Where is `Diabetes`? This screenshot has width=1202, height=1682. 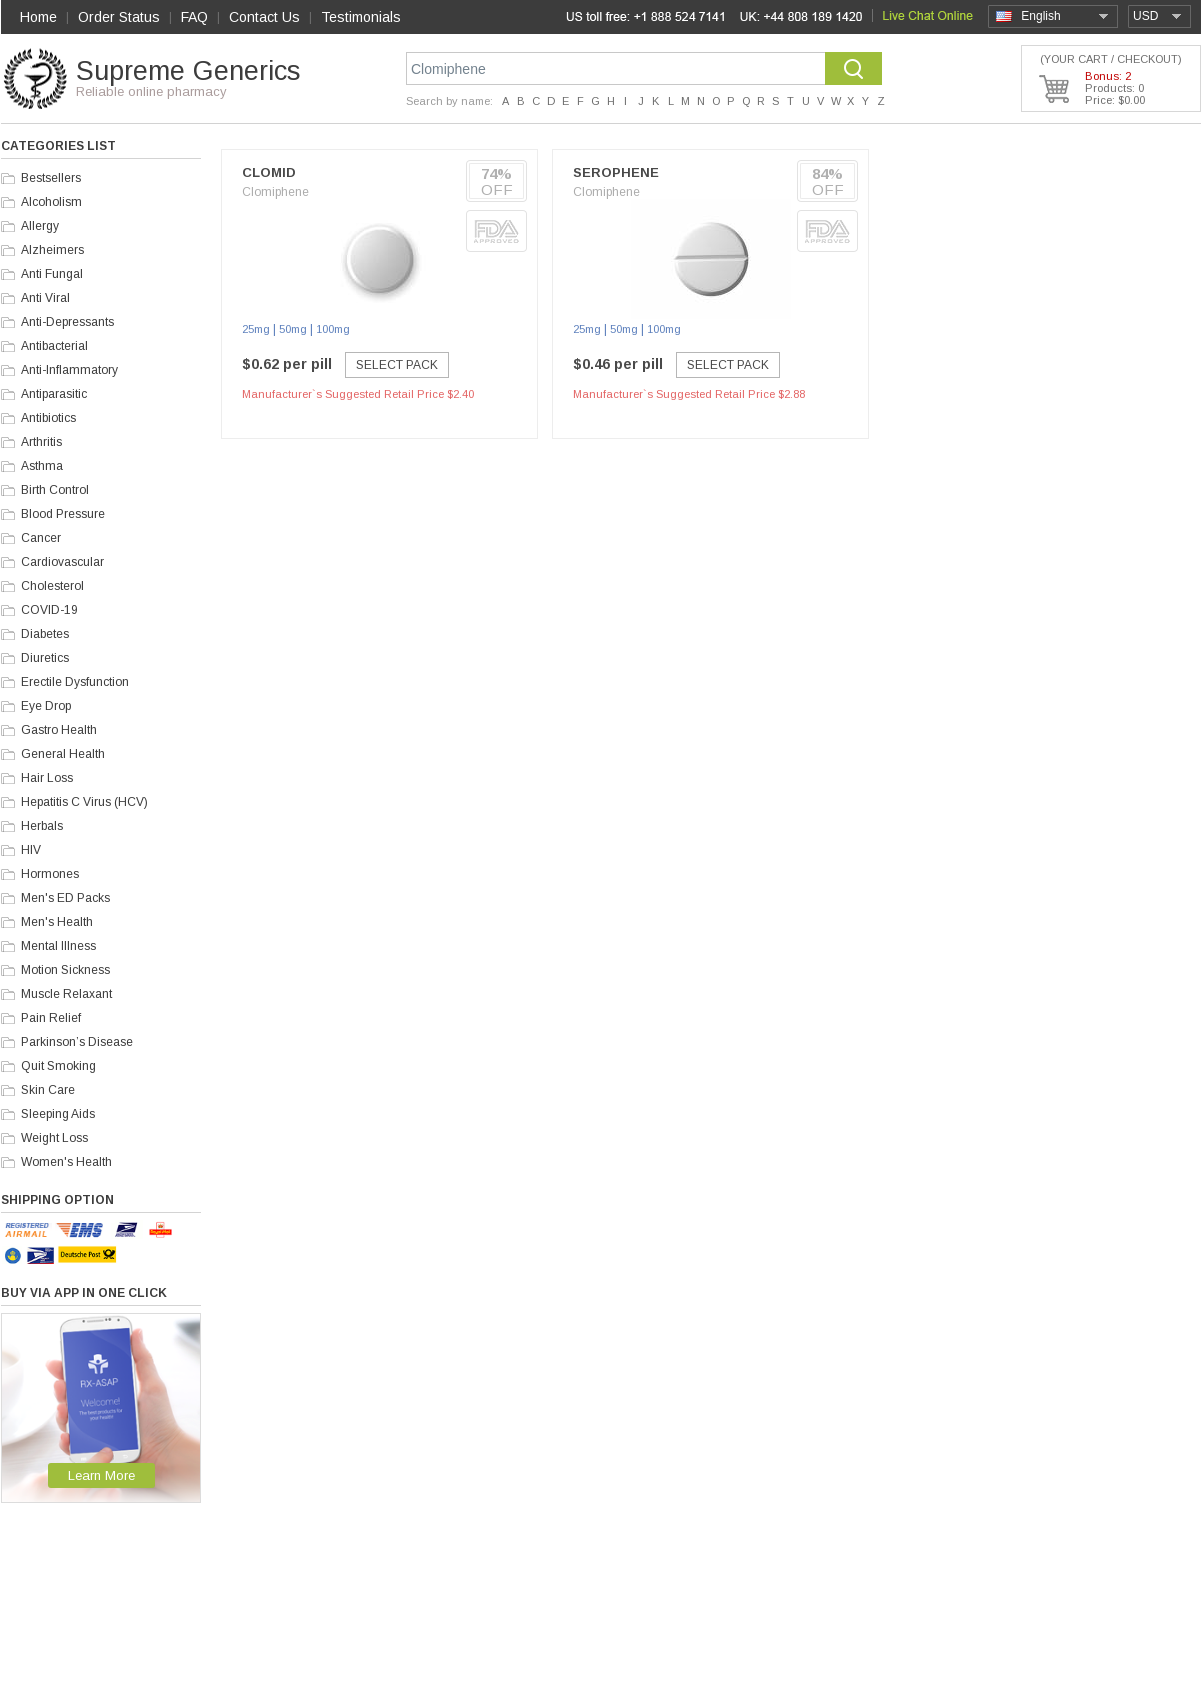 Diabetes is located at coordinates (45, 634).